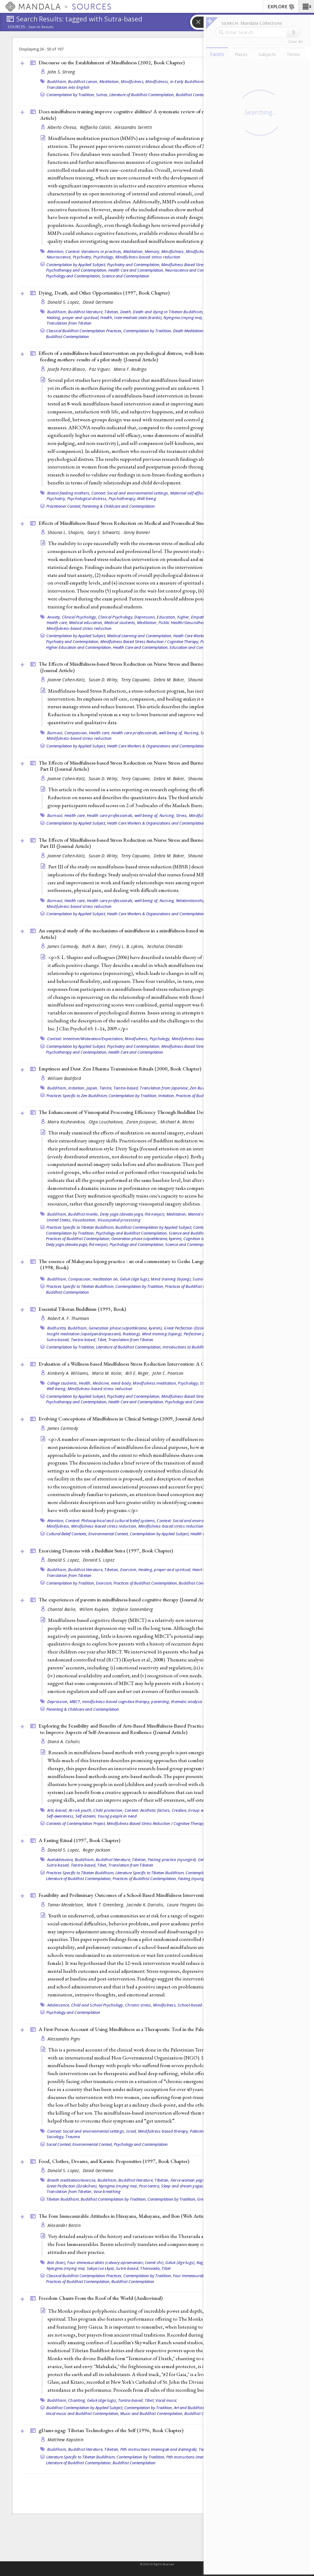 The width and height of the screenshot is (314, 2576). What do you see at coordinates (41, 27) in the screenshot?
I see `Search Results` at bounding box center [41, 27].